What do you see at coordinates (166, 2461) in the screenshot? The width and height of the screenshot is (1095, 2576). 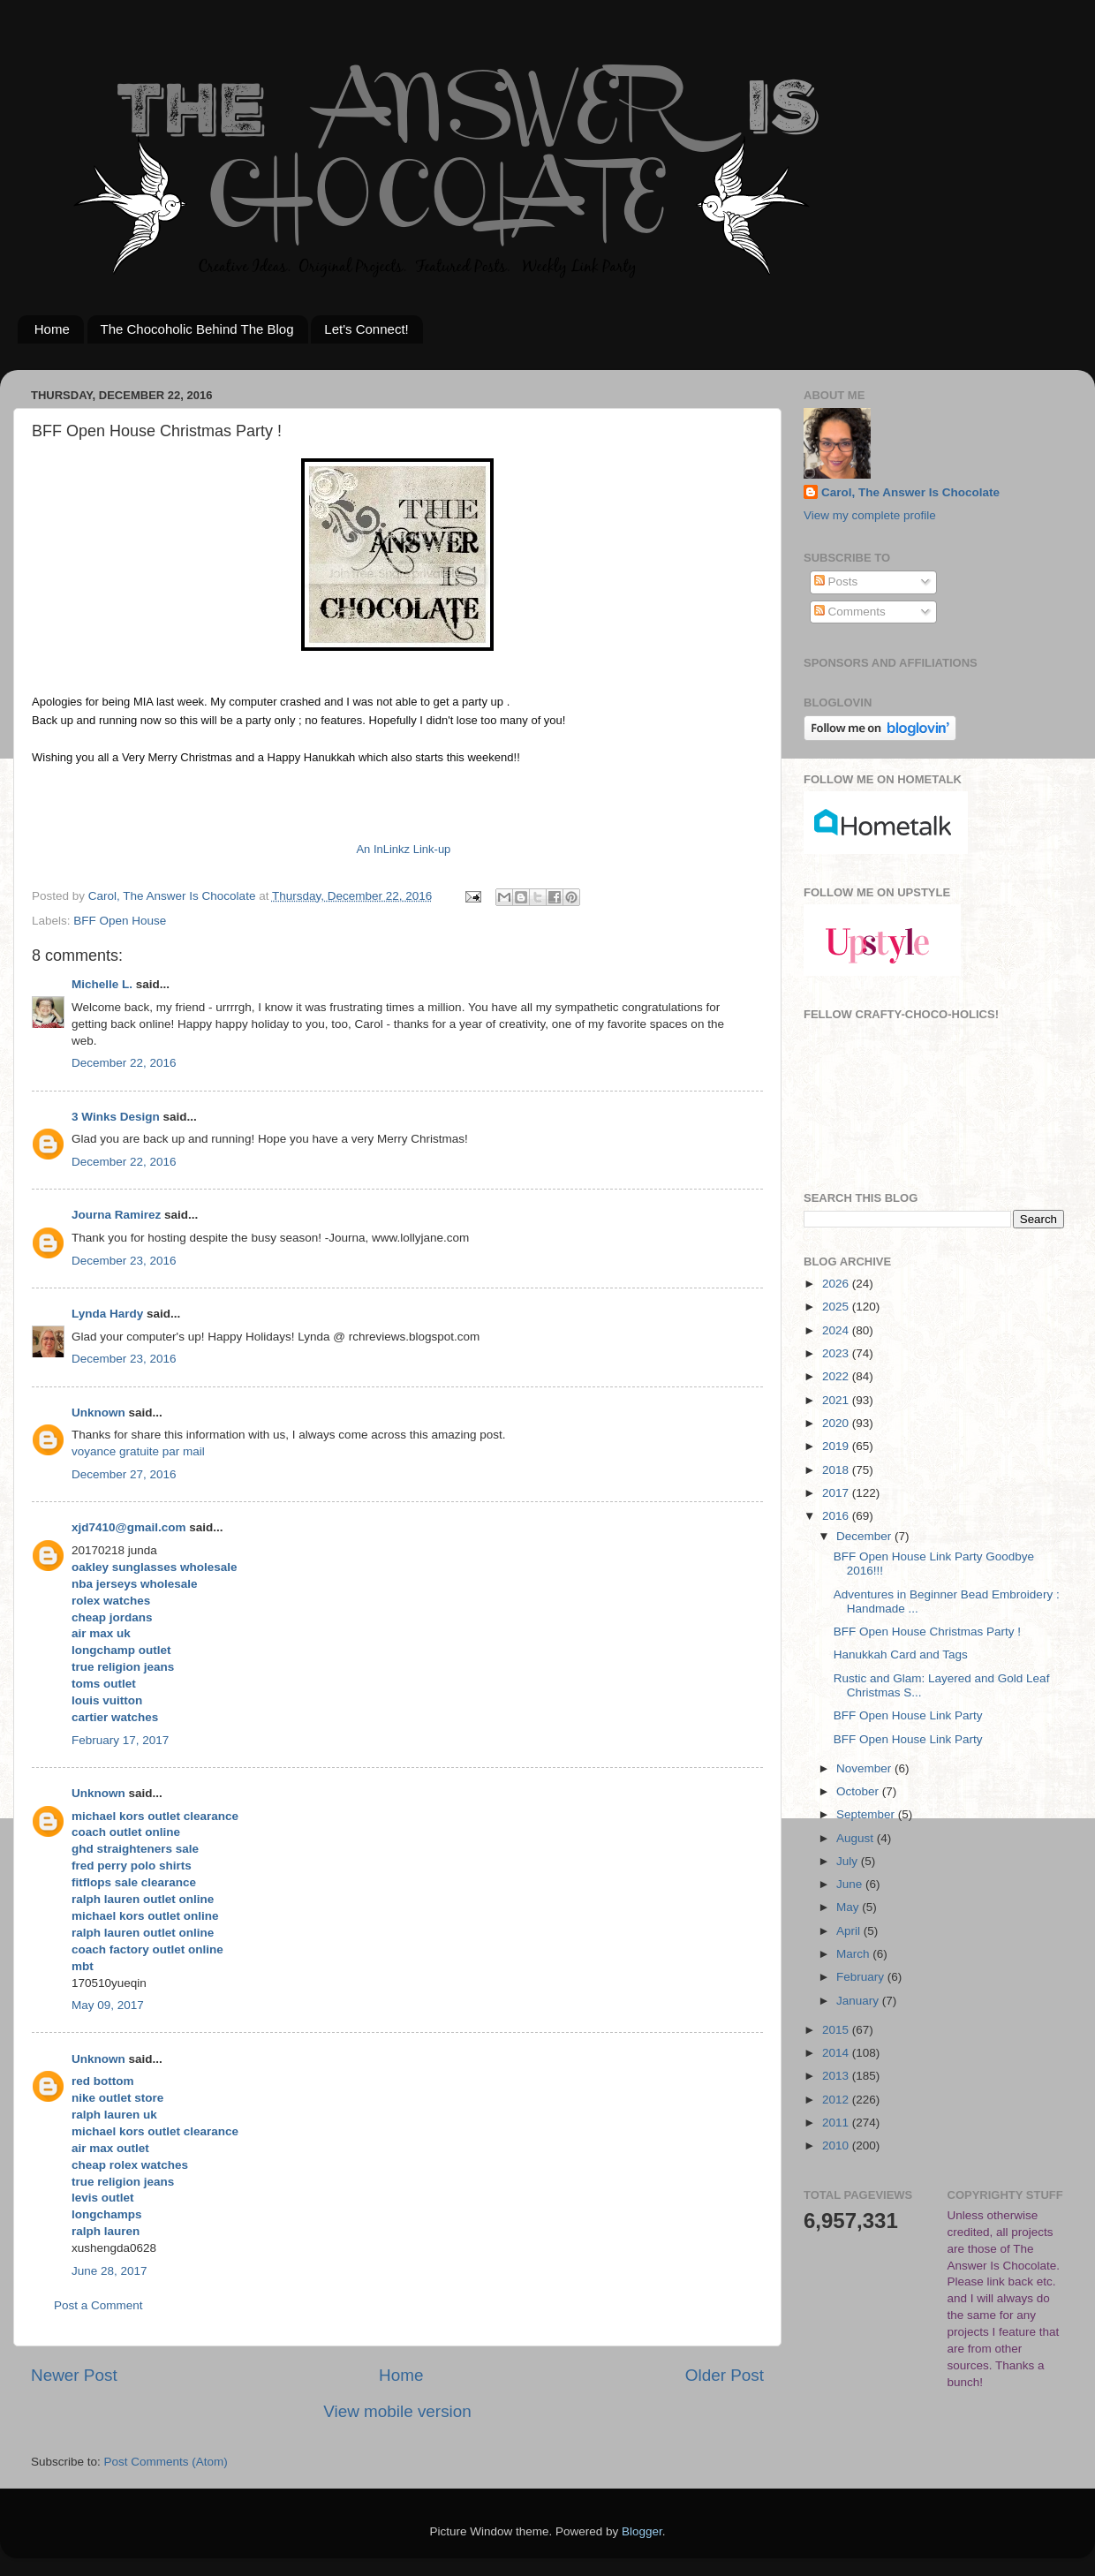 I see `Post Comments (Atom)` at bounding box center [166, 2461].